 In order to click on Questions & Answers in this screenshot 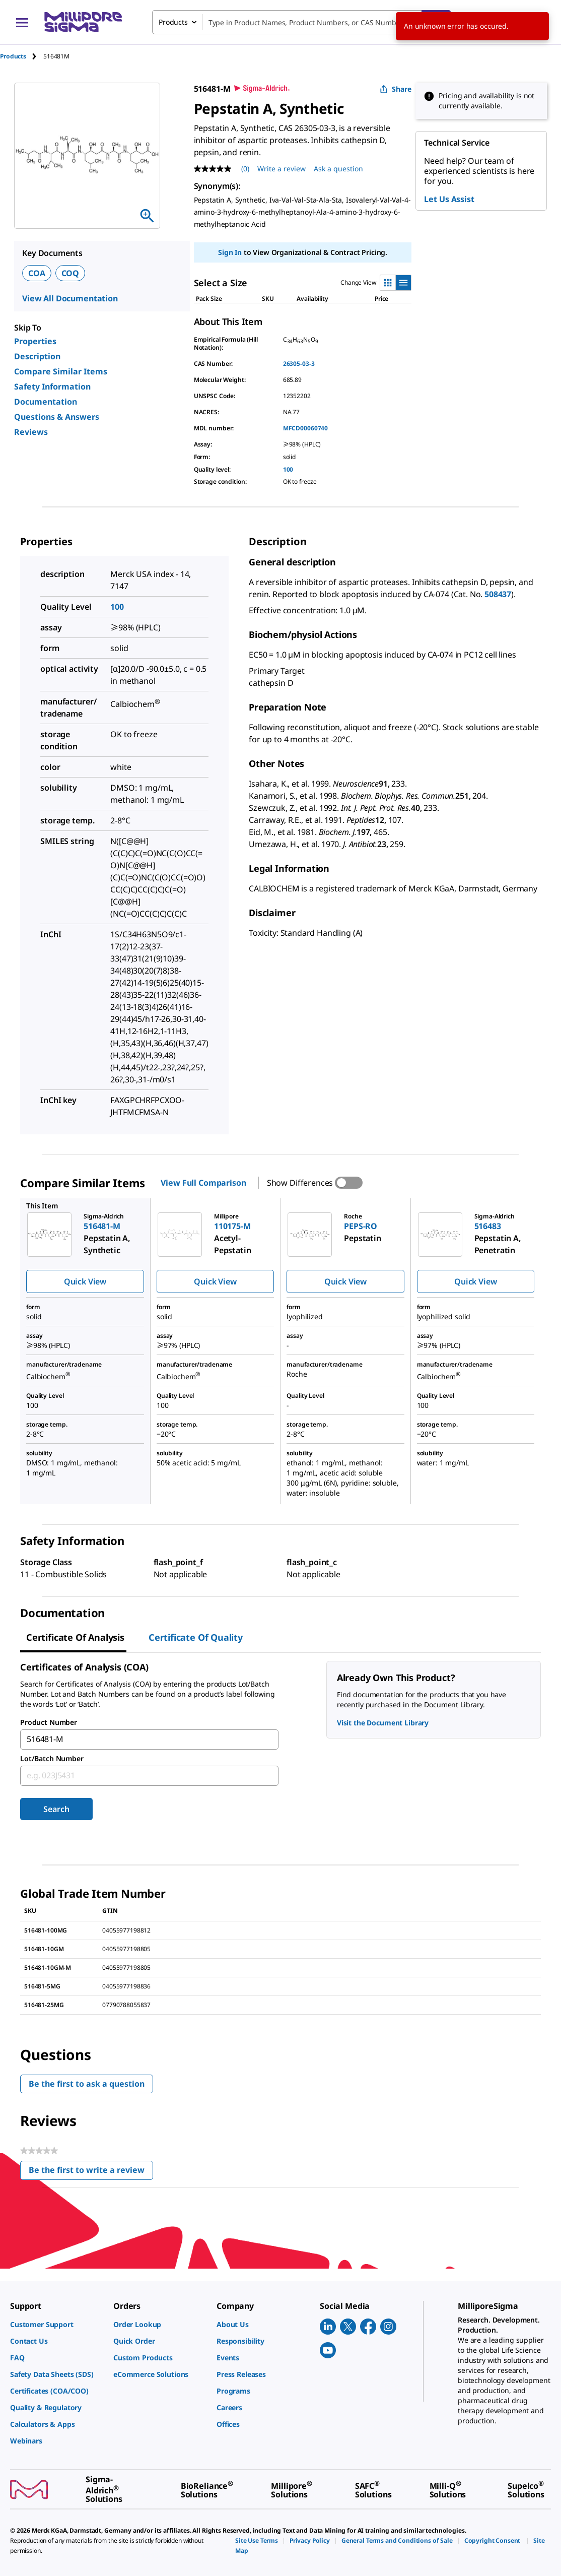, I will do `click(56, 416)`.